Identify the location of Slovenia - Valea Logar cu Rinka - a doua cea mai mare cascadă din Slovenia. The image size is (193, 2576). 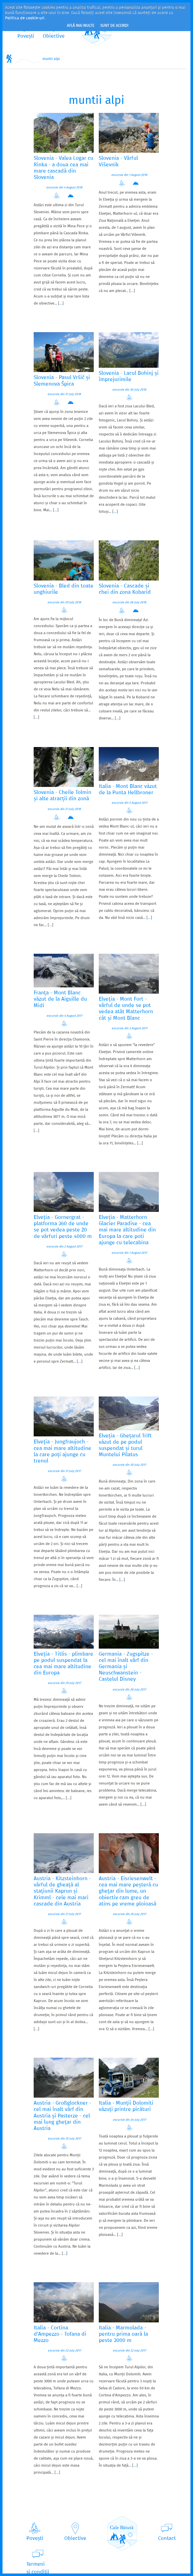
(63, 168).